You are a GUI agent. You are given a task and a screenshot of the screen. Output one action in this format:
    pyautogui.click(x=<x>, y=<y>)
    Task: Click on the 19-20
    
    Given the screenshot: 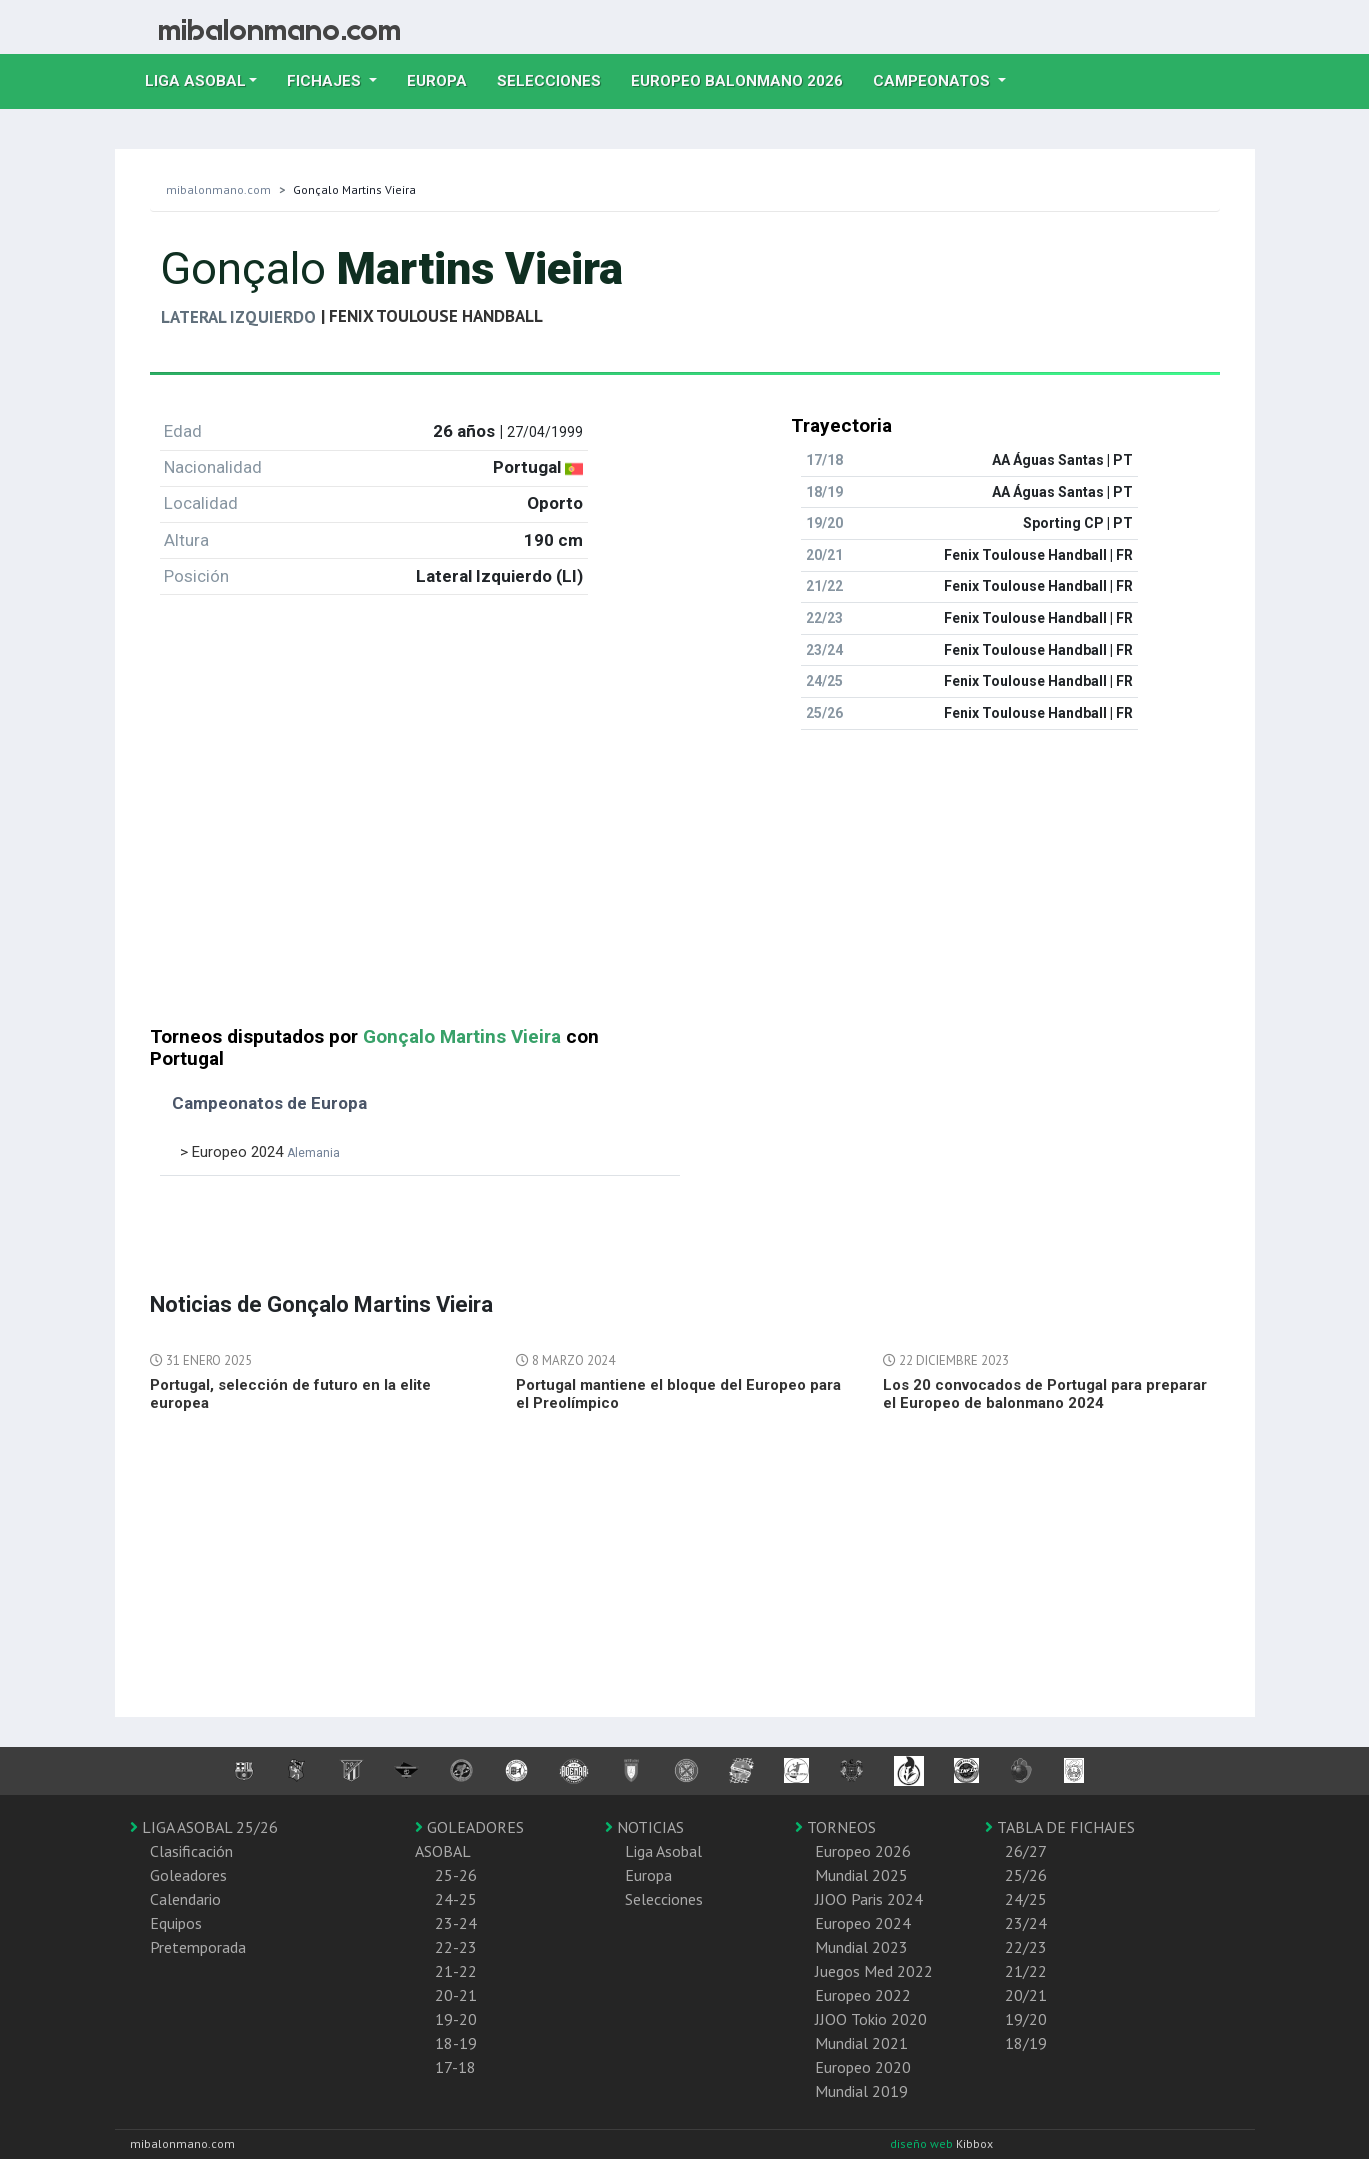 What is the action you would take?
    pyautogui.click(x=456, y=2019)
    